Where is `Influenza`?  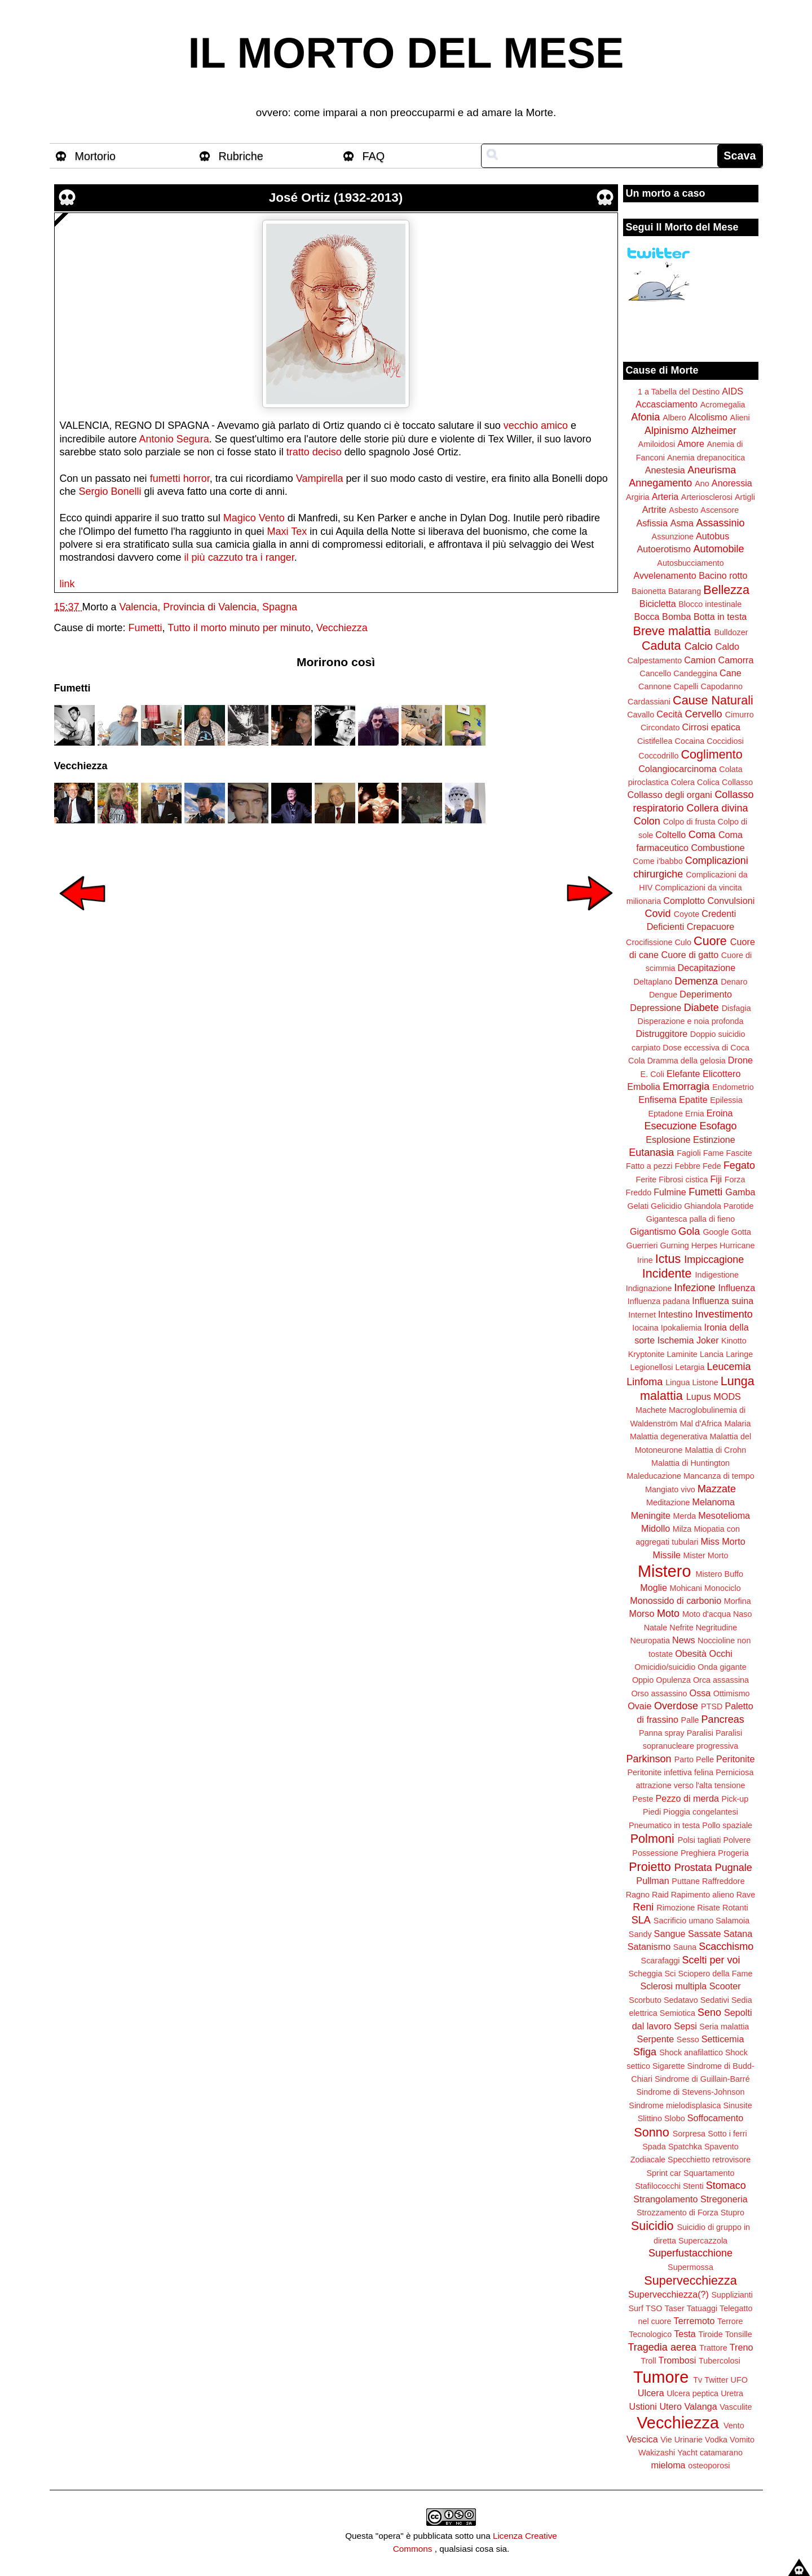
Influenza is located at coordinates (737, 1288).